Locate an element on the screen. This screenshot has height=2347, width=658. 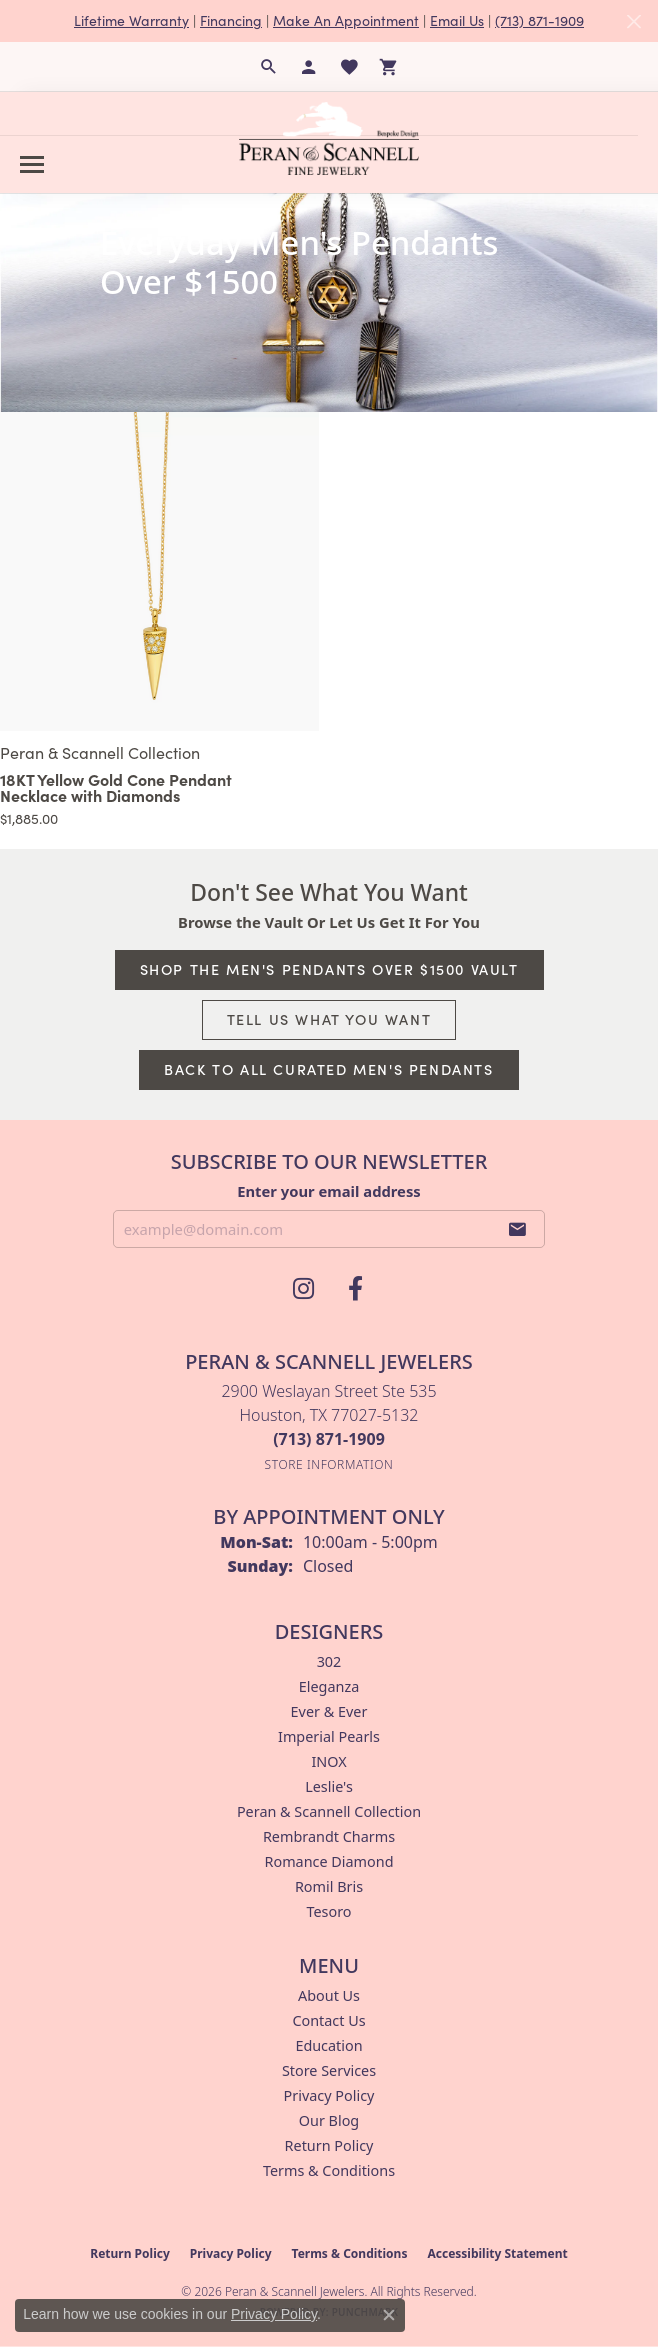
[Close consent popup] is located at coordinates (389, 2315).